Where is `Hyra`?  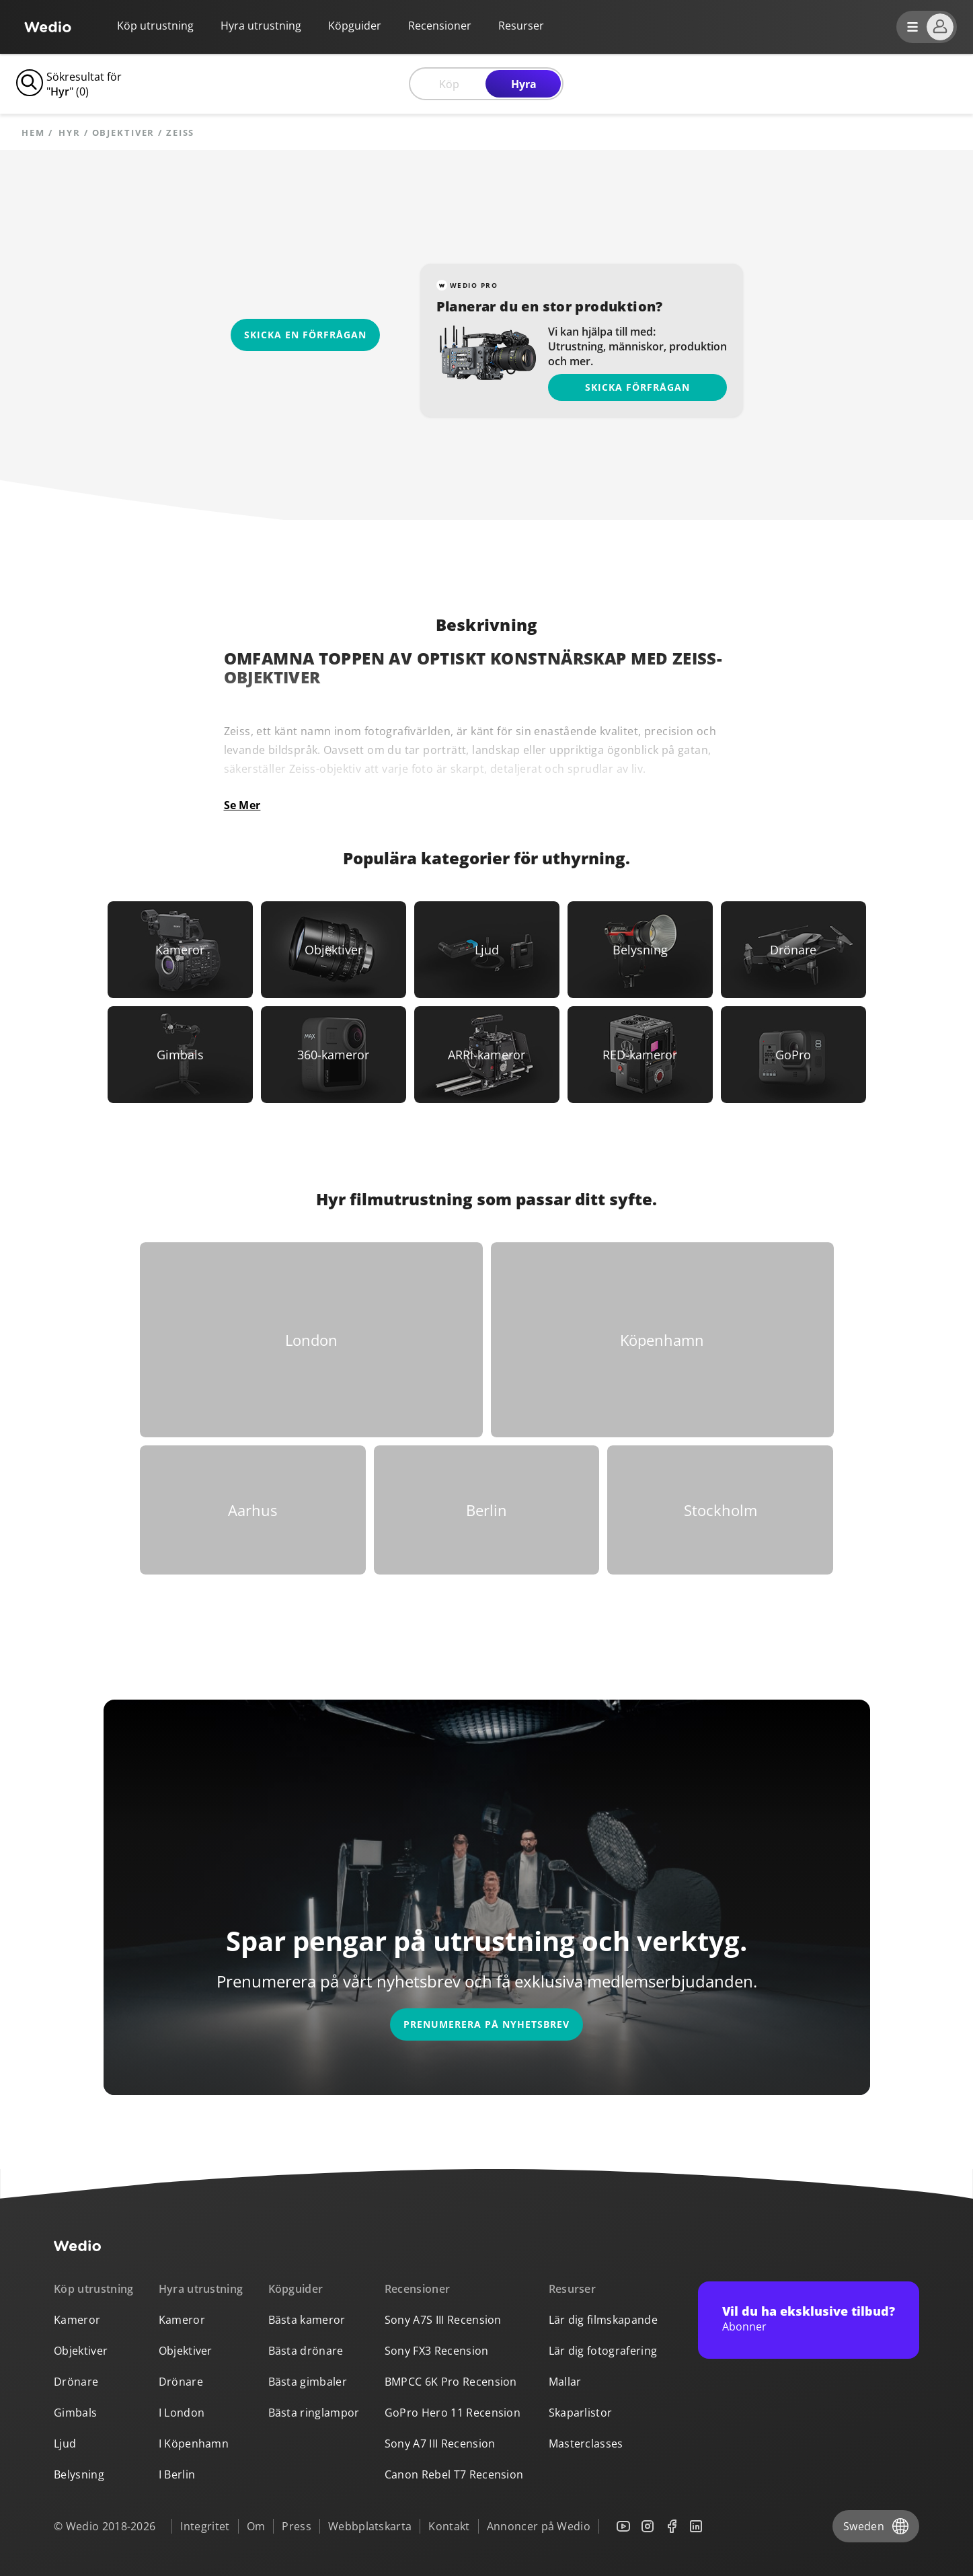 Hyra is located at coordinates (524, 84).